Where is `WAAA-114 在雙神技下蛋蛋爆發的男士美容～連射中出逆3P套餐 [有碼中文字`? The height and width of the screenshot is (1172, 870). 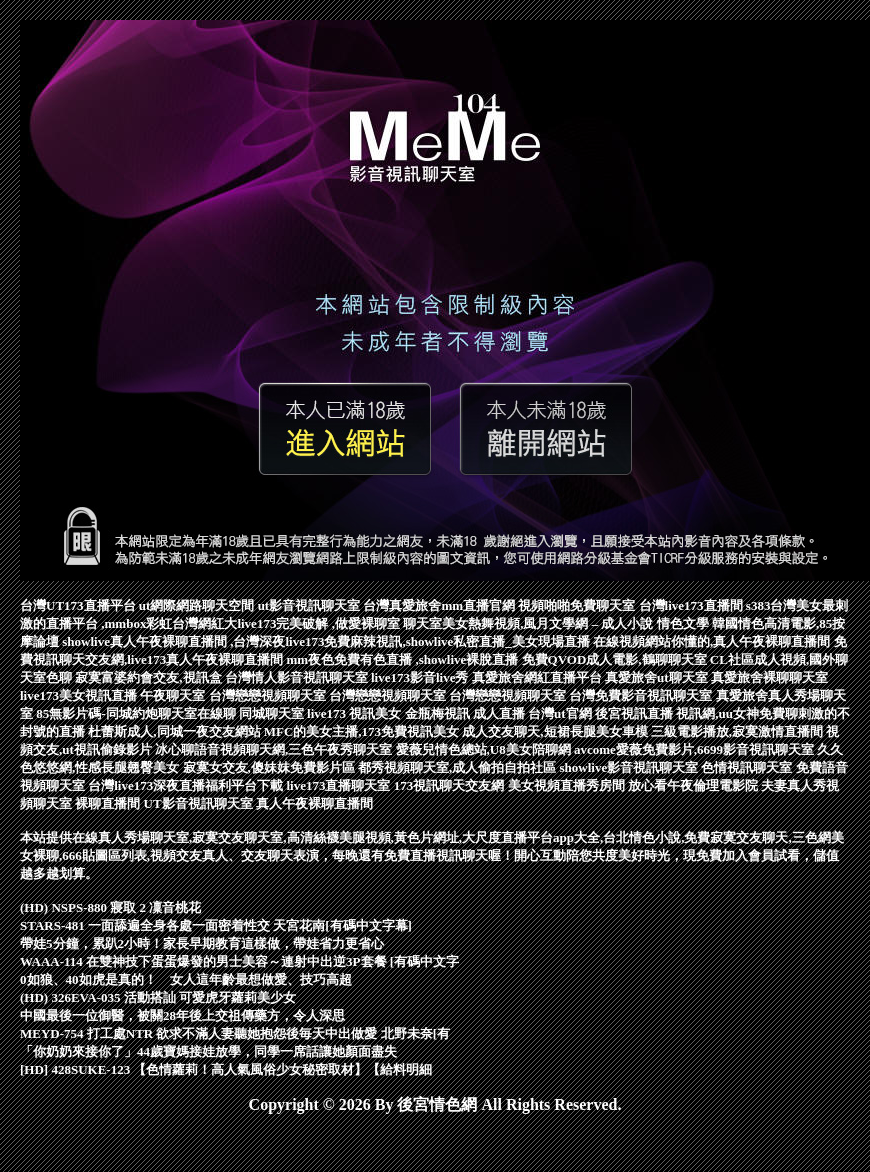
WAAA-114 在雙神技下蛋蛋爆發的男士美容～連射中出逆3P套餐 [有碼中文字 is located at coordinates (239, 961).